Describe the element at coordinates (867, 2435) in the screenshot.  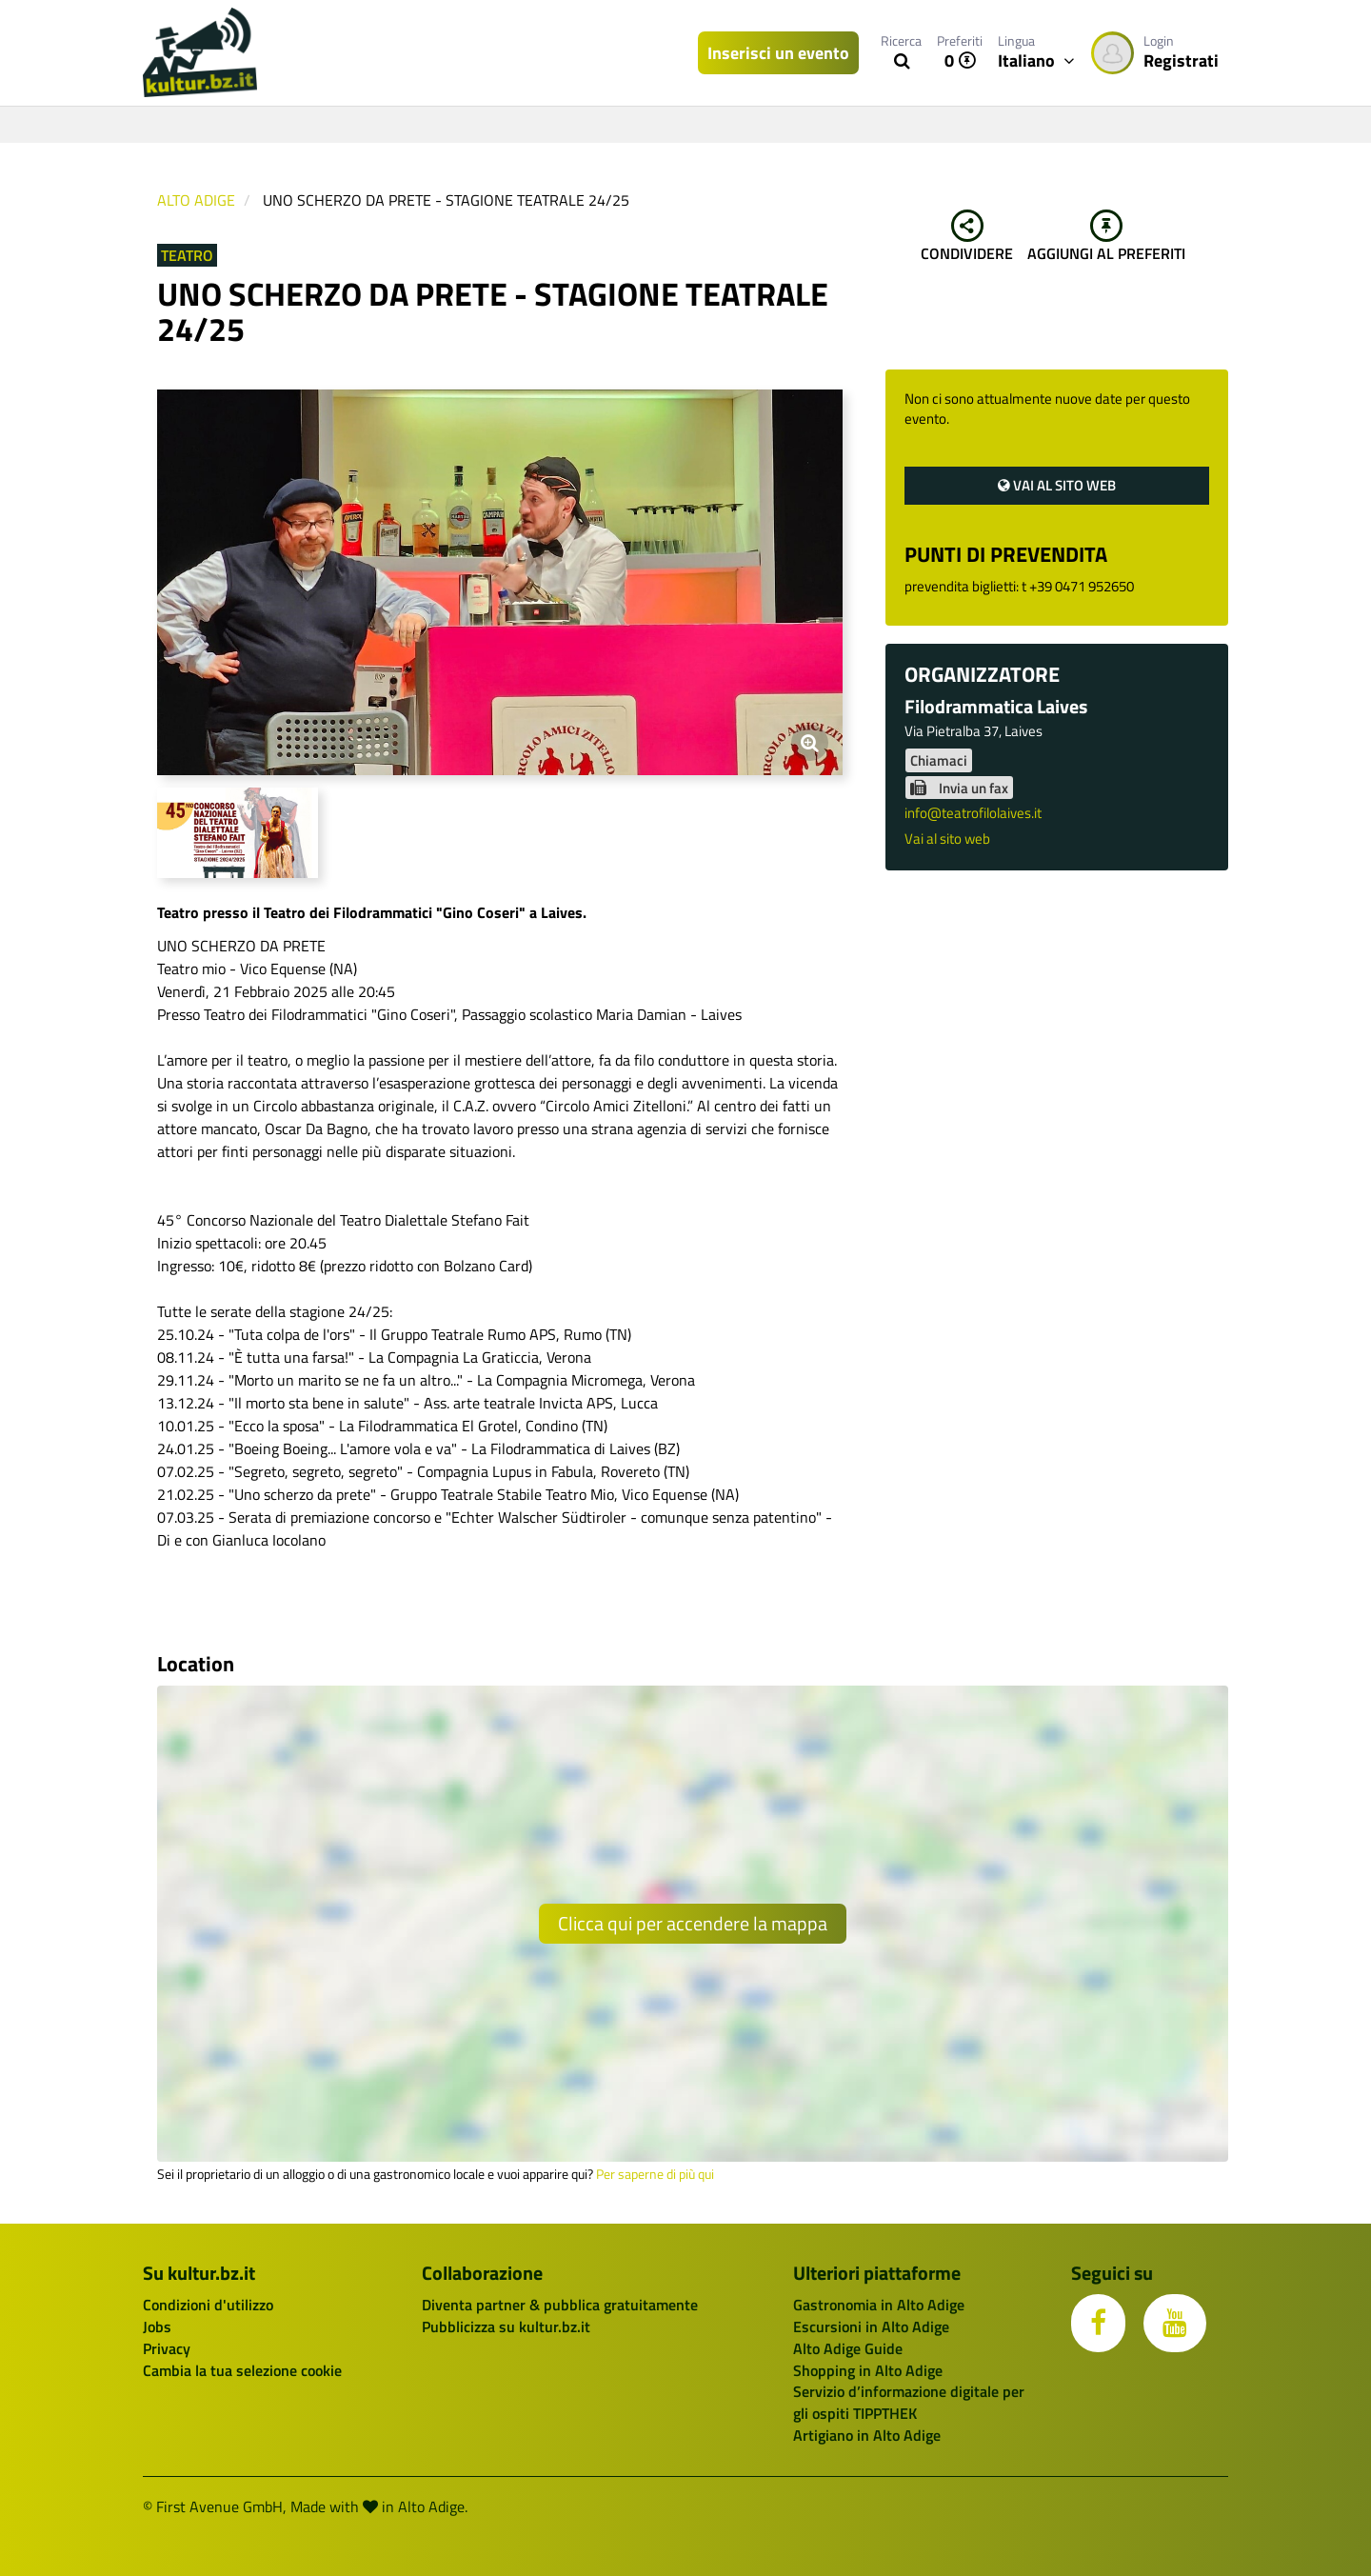
I see `Artigiano in Alto Adige` at that location.